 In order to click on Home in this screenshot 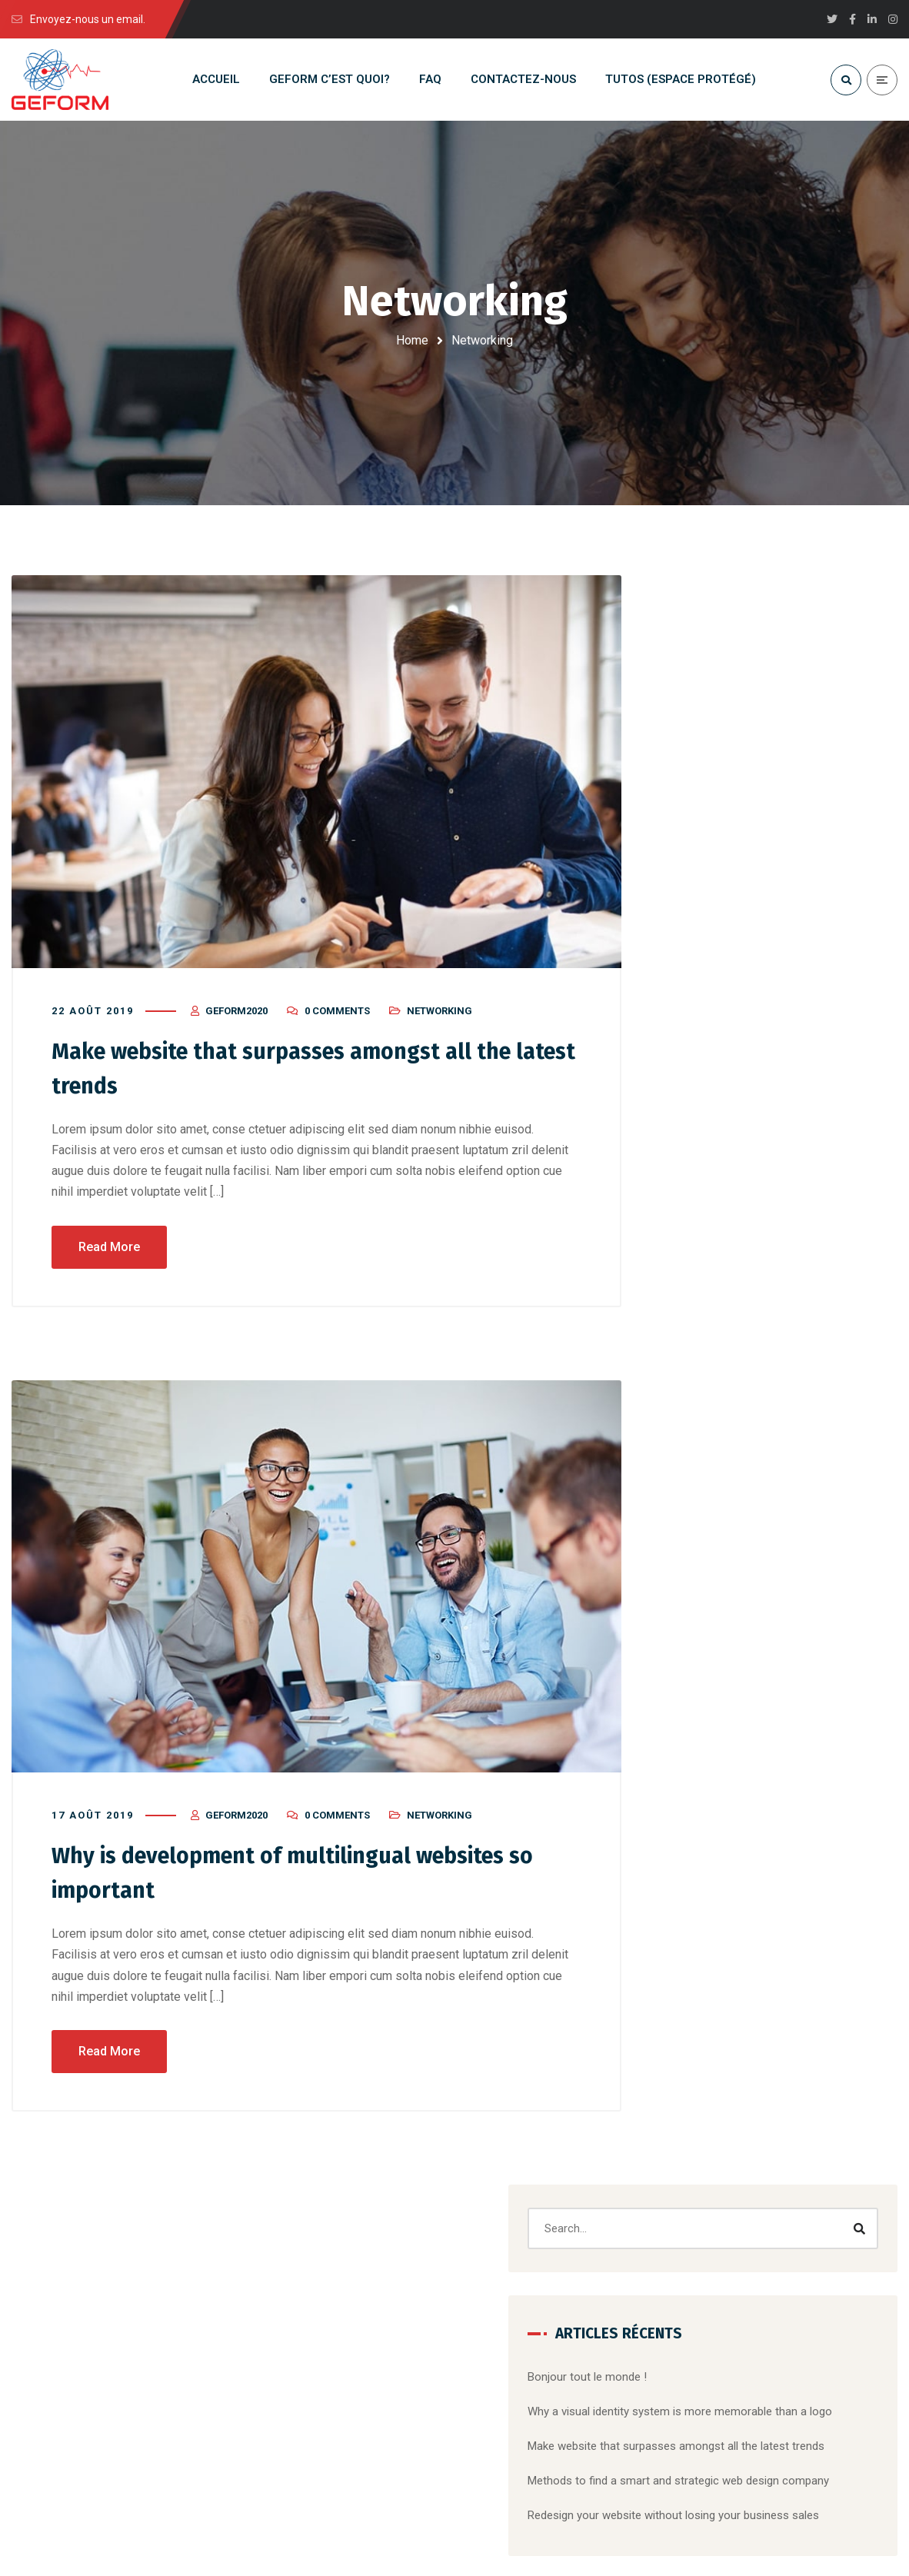, I will do `click(412, 340)`.